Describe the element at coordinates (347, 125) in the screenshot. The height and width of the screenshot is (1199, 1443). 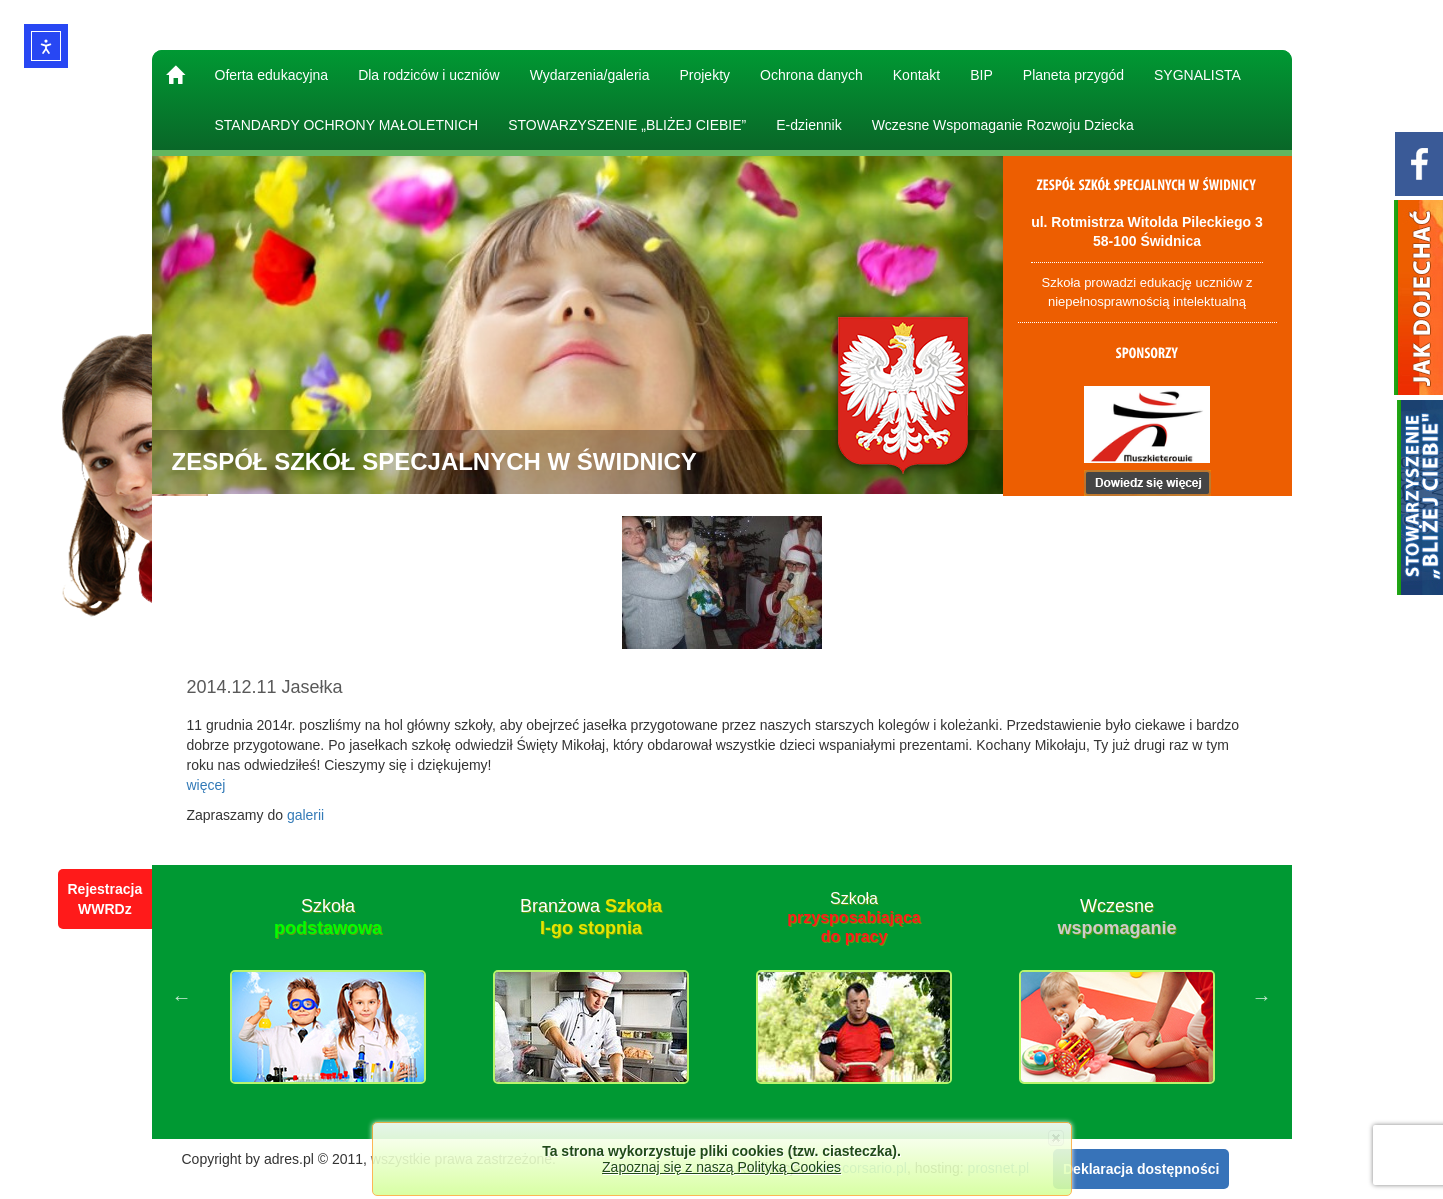
I see `STANDARDY OCHRONY MAŁOLETNICH` at that location.